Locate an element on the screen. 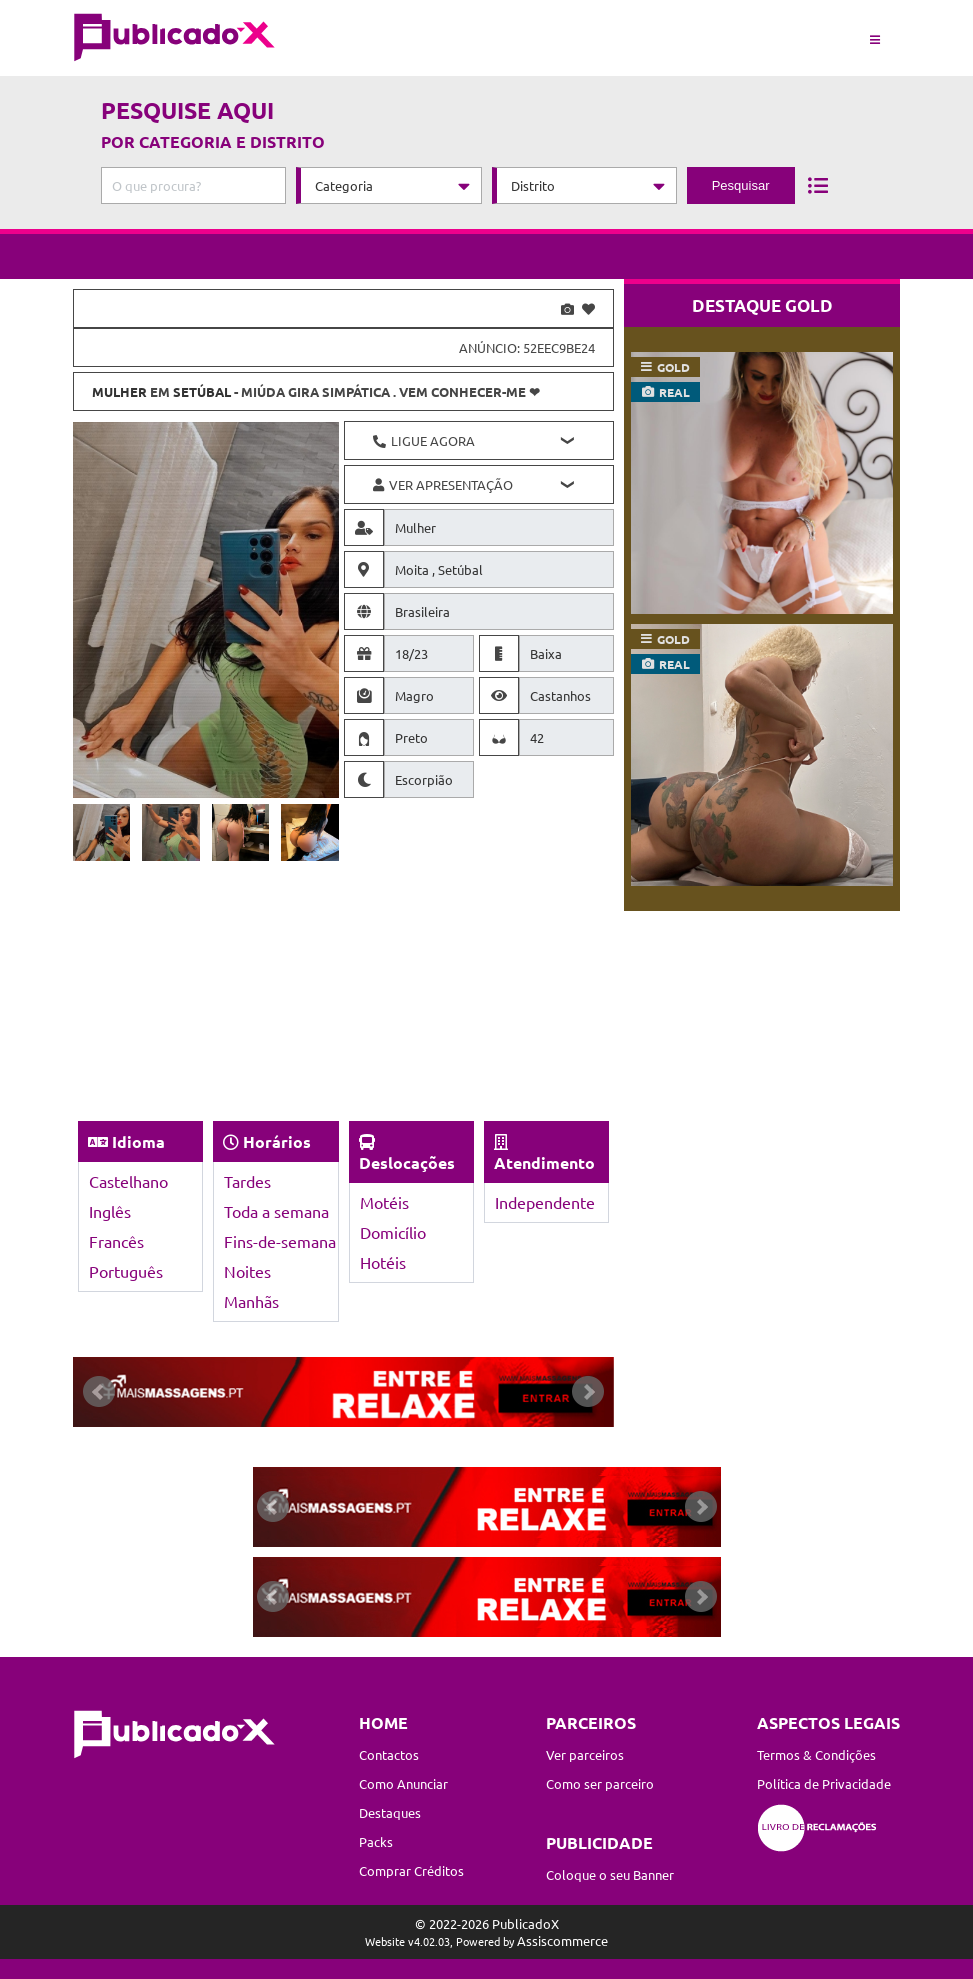  Hotéis is located at coordinates (383, 1262).